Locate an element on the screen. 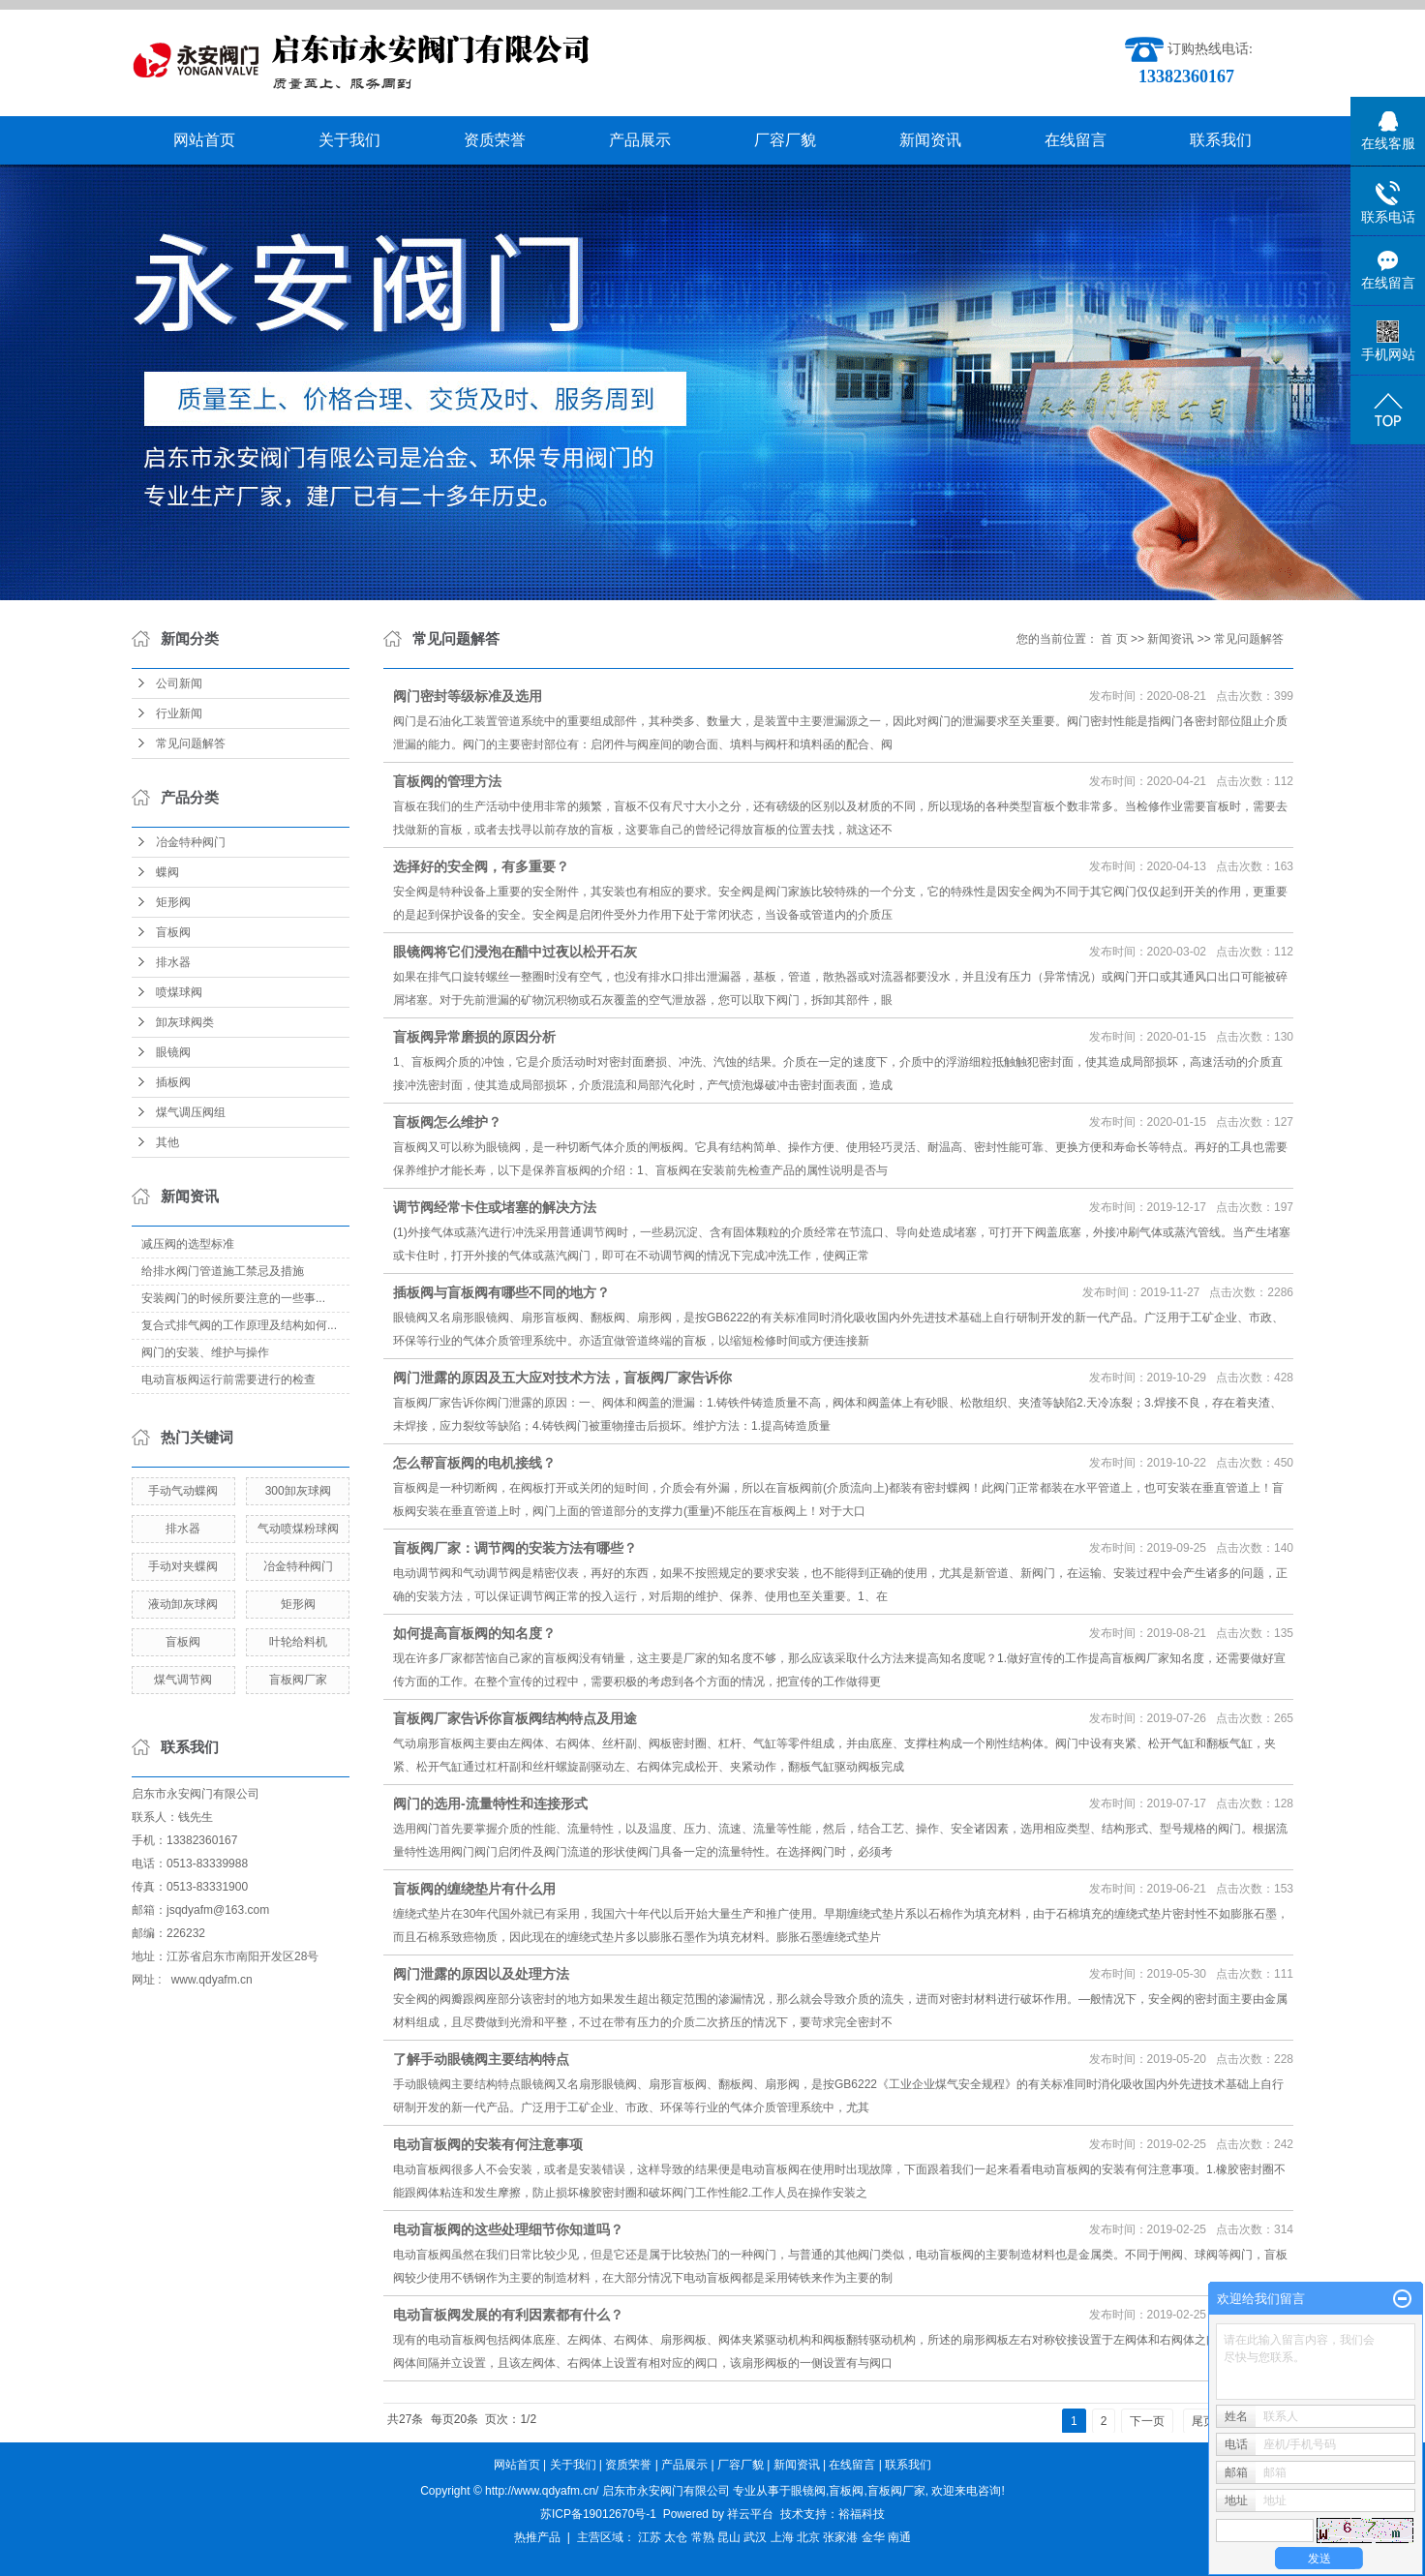 The width and height of the screenshot is (1425, 2576). 阀门密封等级标准及选用 is located at coordinates (467, 696).